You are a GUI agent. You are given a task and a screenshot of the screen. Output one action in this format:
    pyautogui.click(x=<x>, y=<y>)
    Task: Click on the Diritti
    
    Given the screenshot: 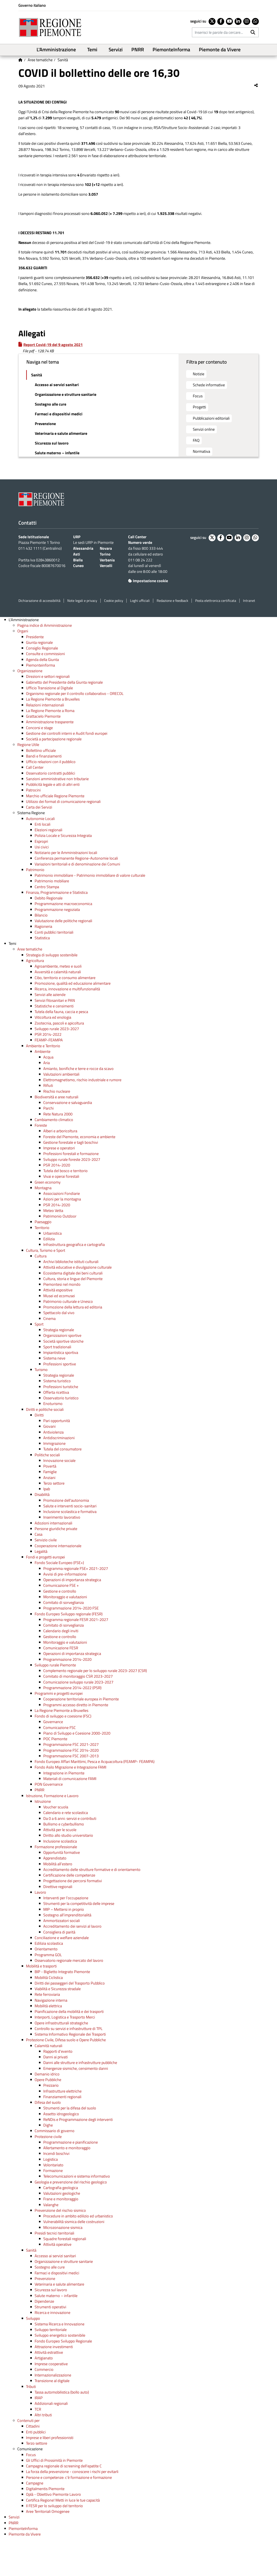 What is the action you would take?
    pyautogui.click(x=39, y=1430)
    